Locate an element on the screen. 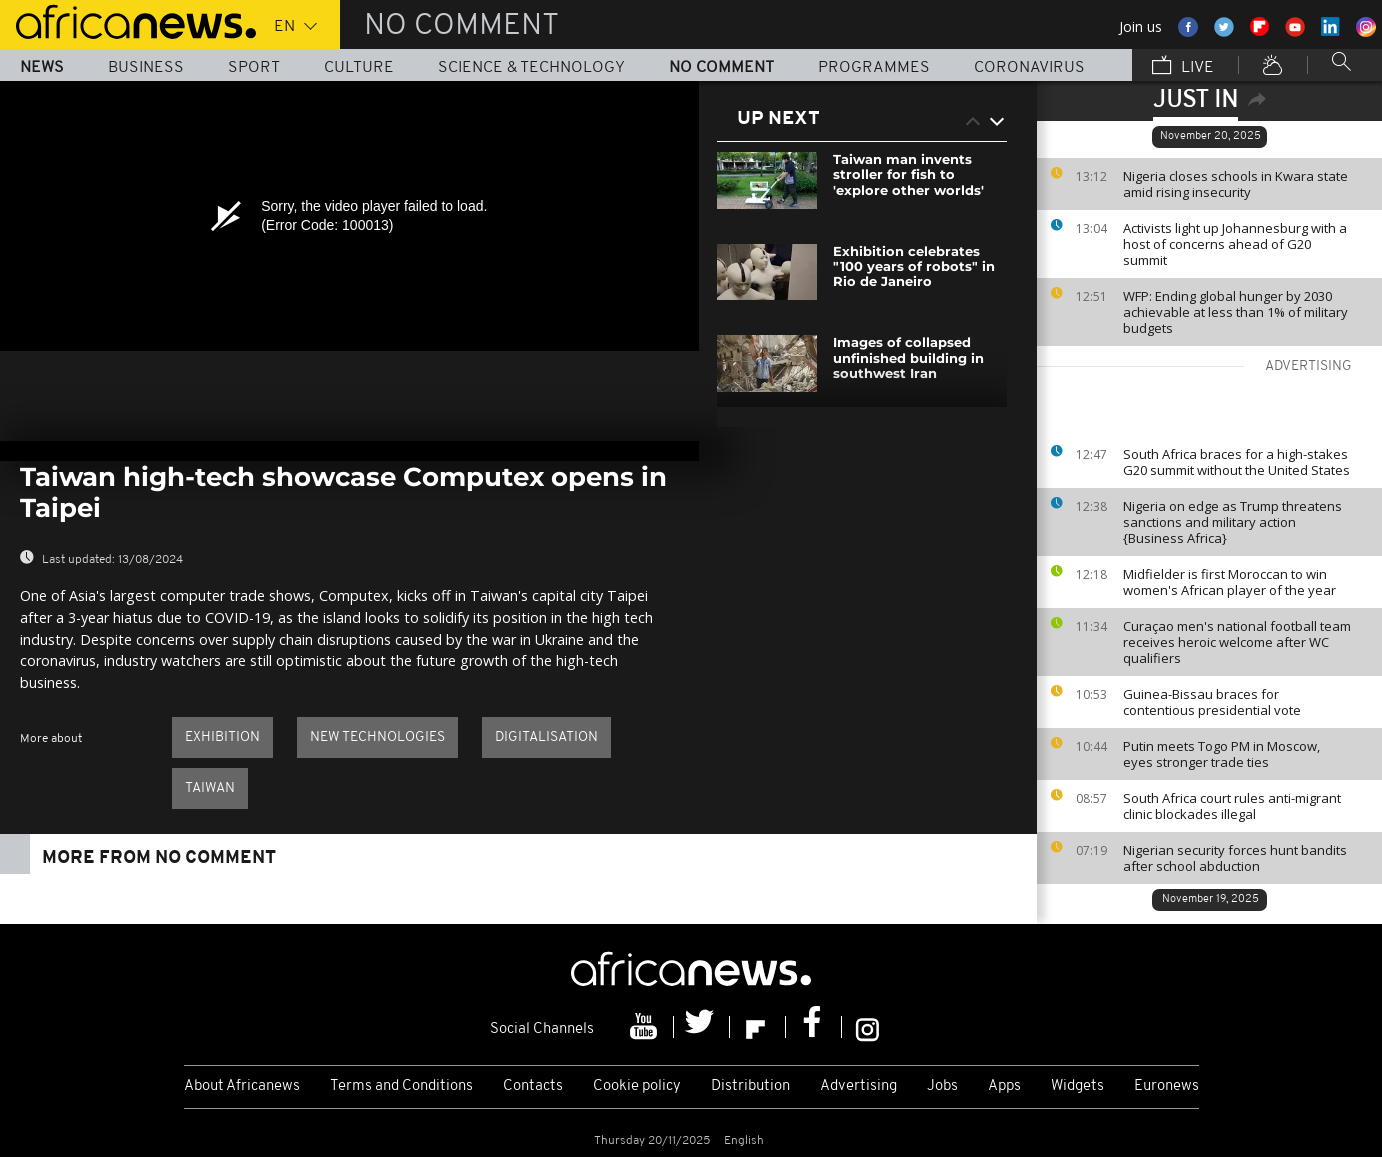 This screenshot has width=1382, height=1157. Exhibition is located at coordinates (222, 737).